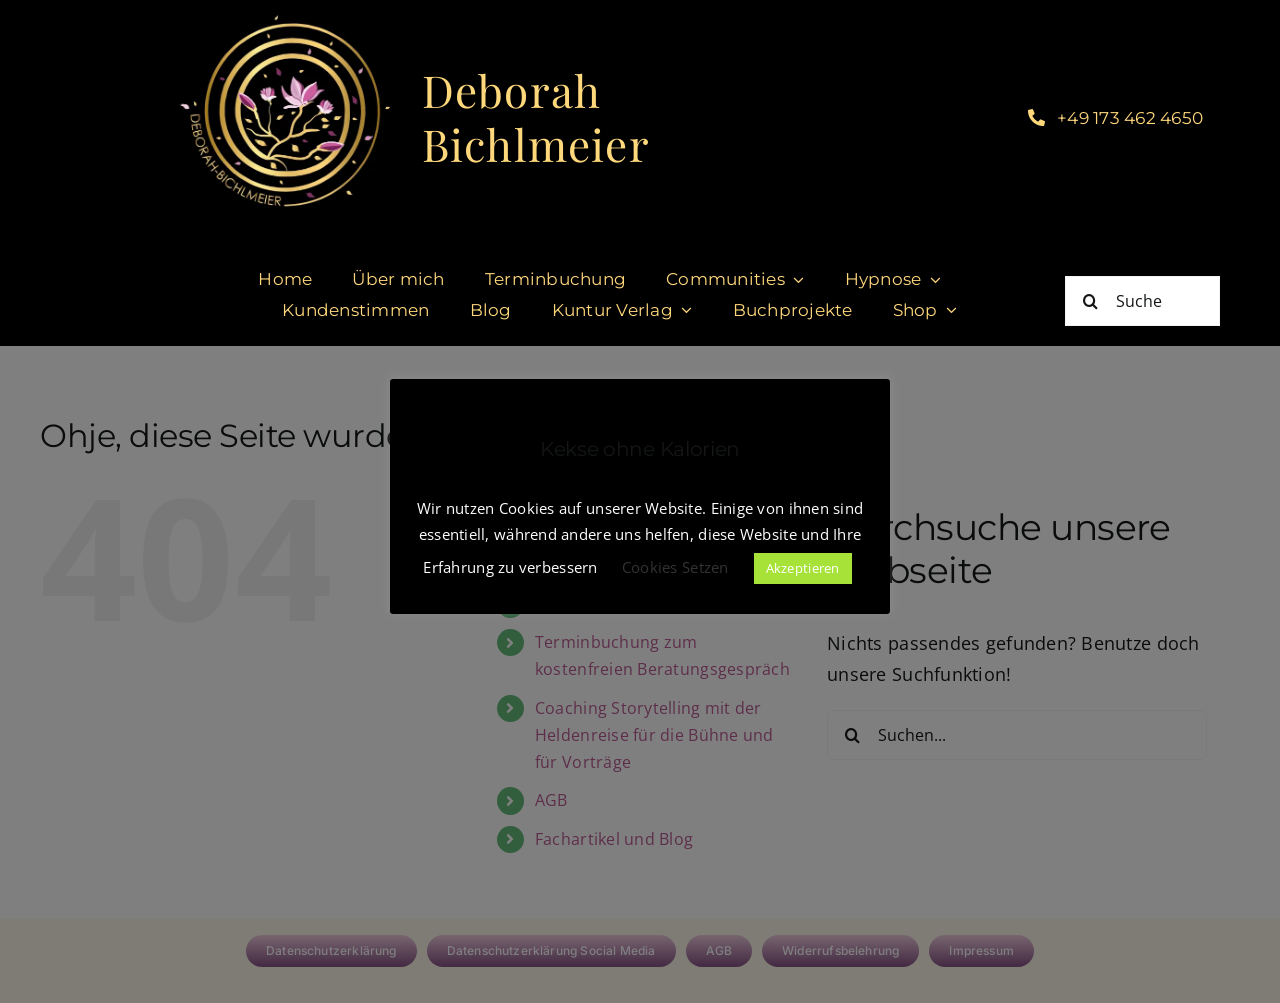 This screenshot has height=1003, width=1280. What do you see at coordinates (283, 19) in the screenshot?
I see `[cropped-DeborahBichlmeier_black-1.jpg]` at bounding box center [283, 19].